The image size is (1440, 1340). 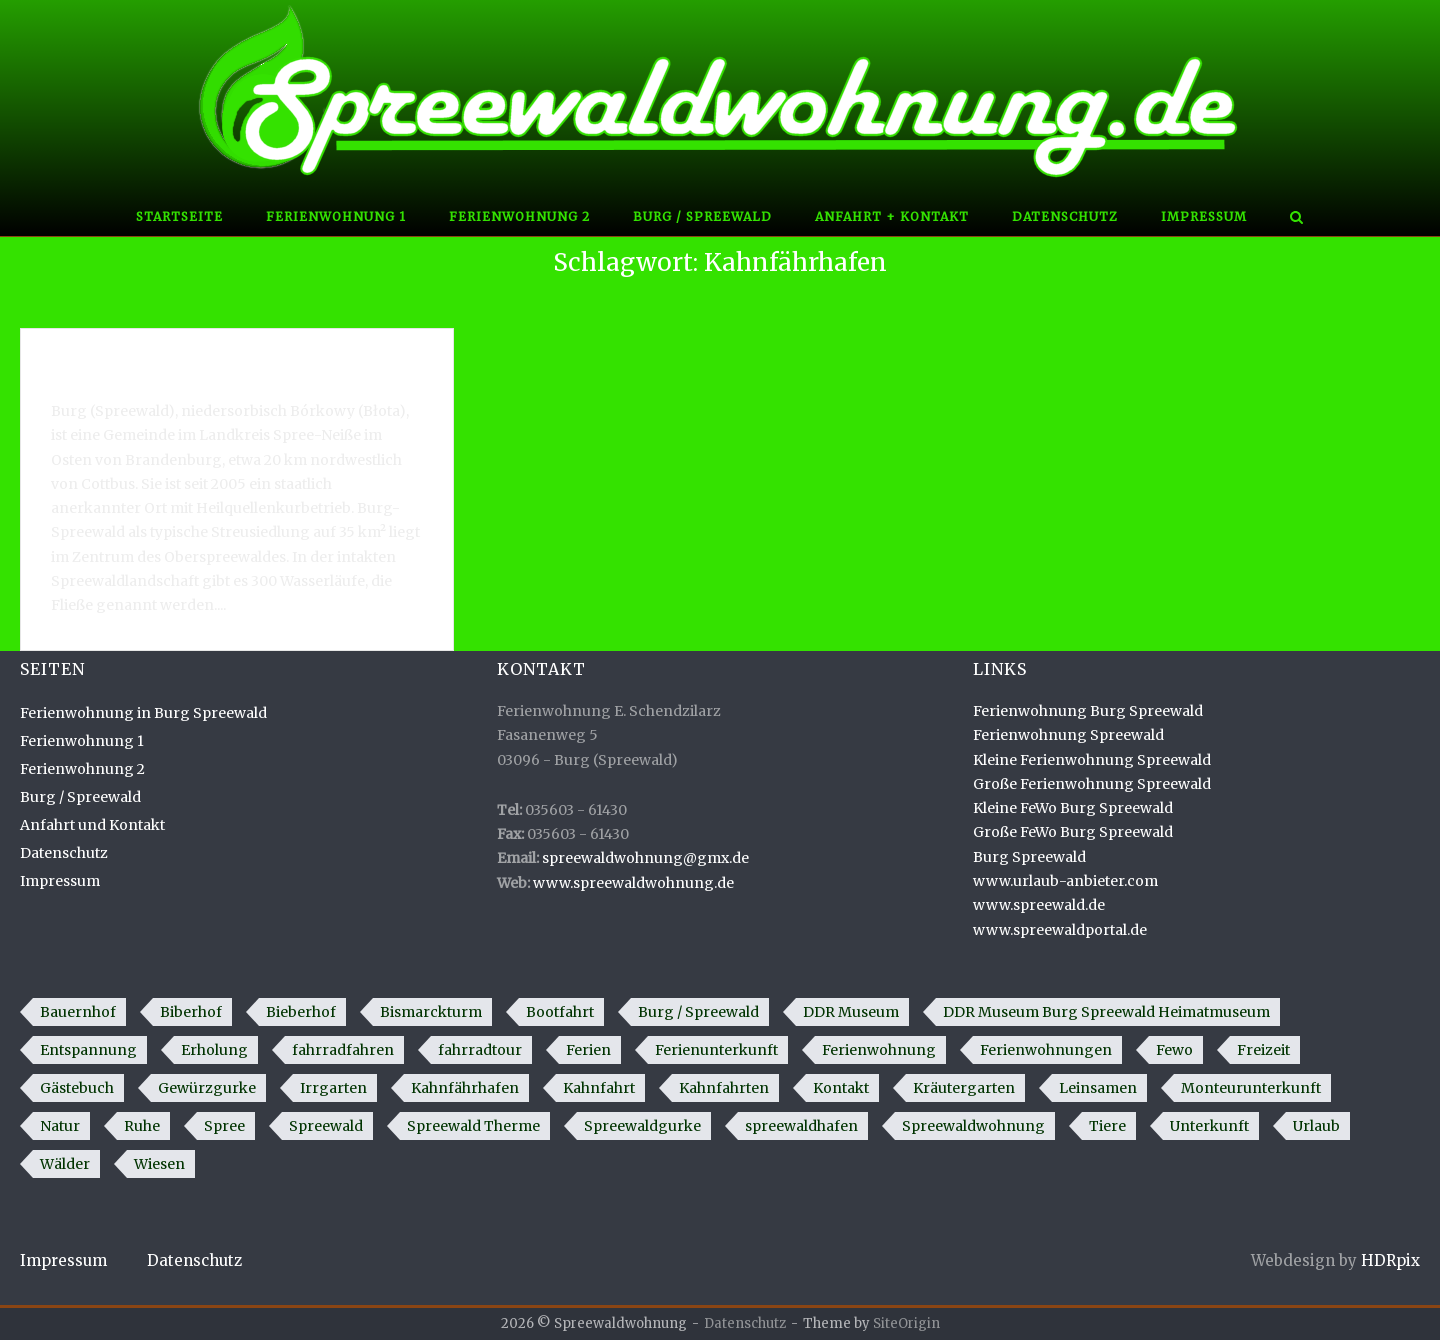 I want to click on Kahnfahrten, so click(x=724, y=1088).